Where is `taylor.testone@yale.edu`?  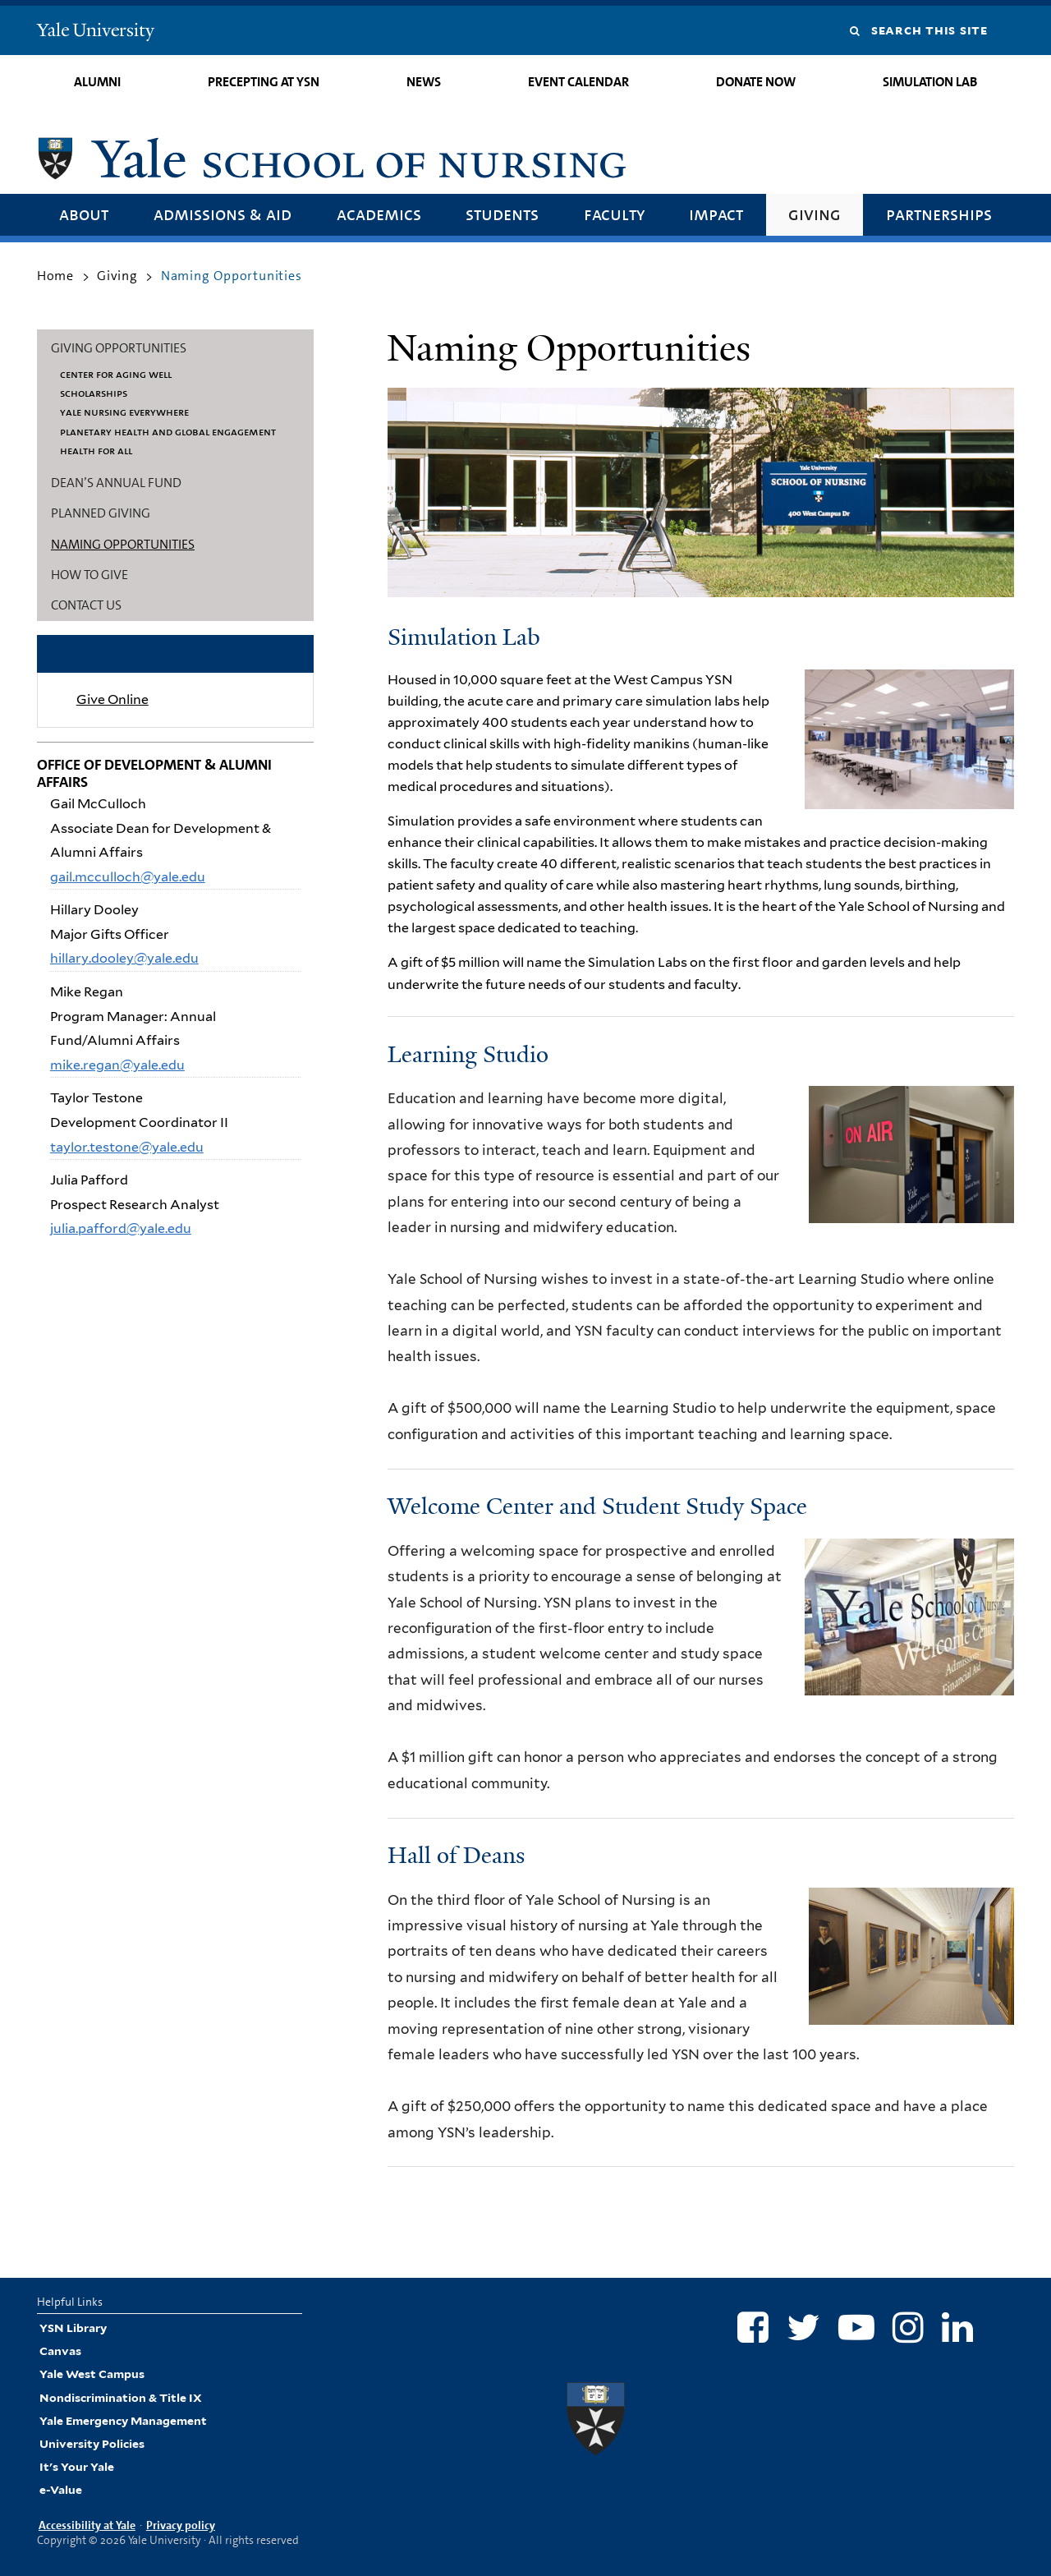
taylor.testone@yale.edu is located at coordinates (127, 1147).